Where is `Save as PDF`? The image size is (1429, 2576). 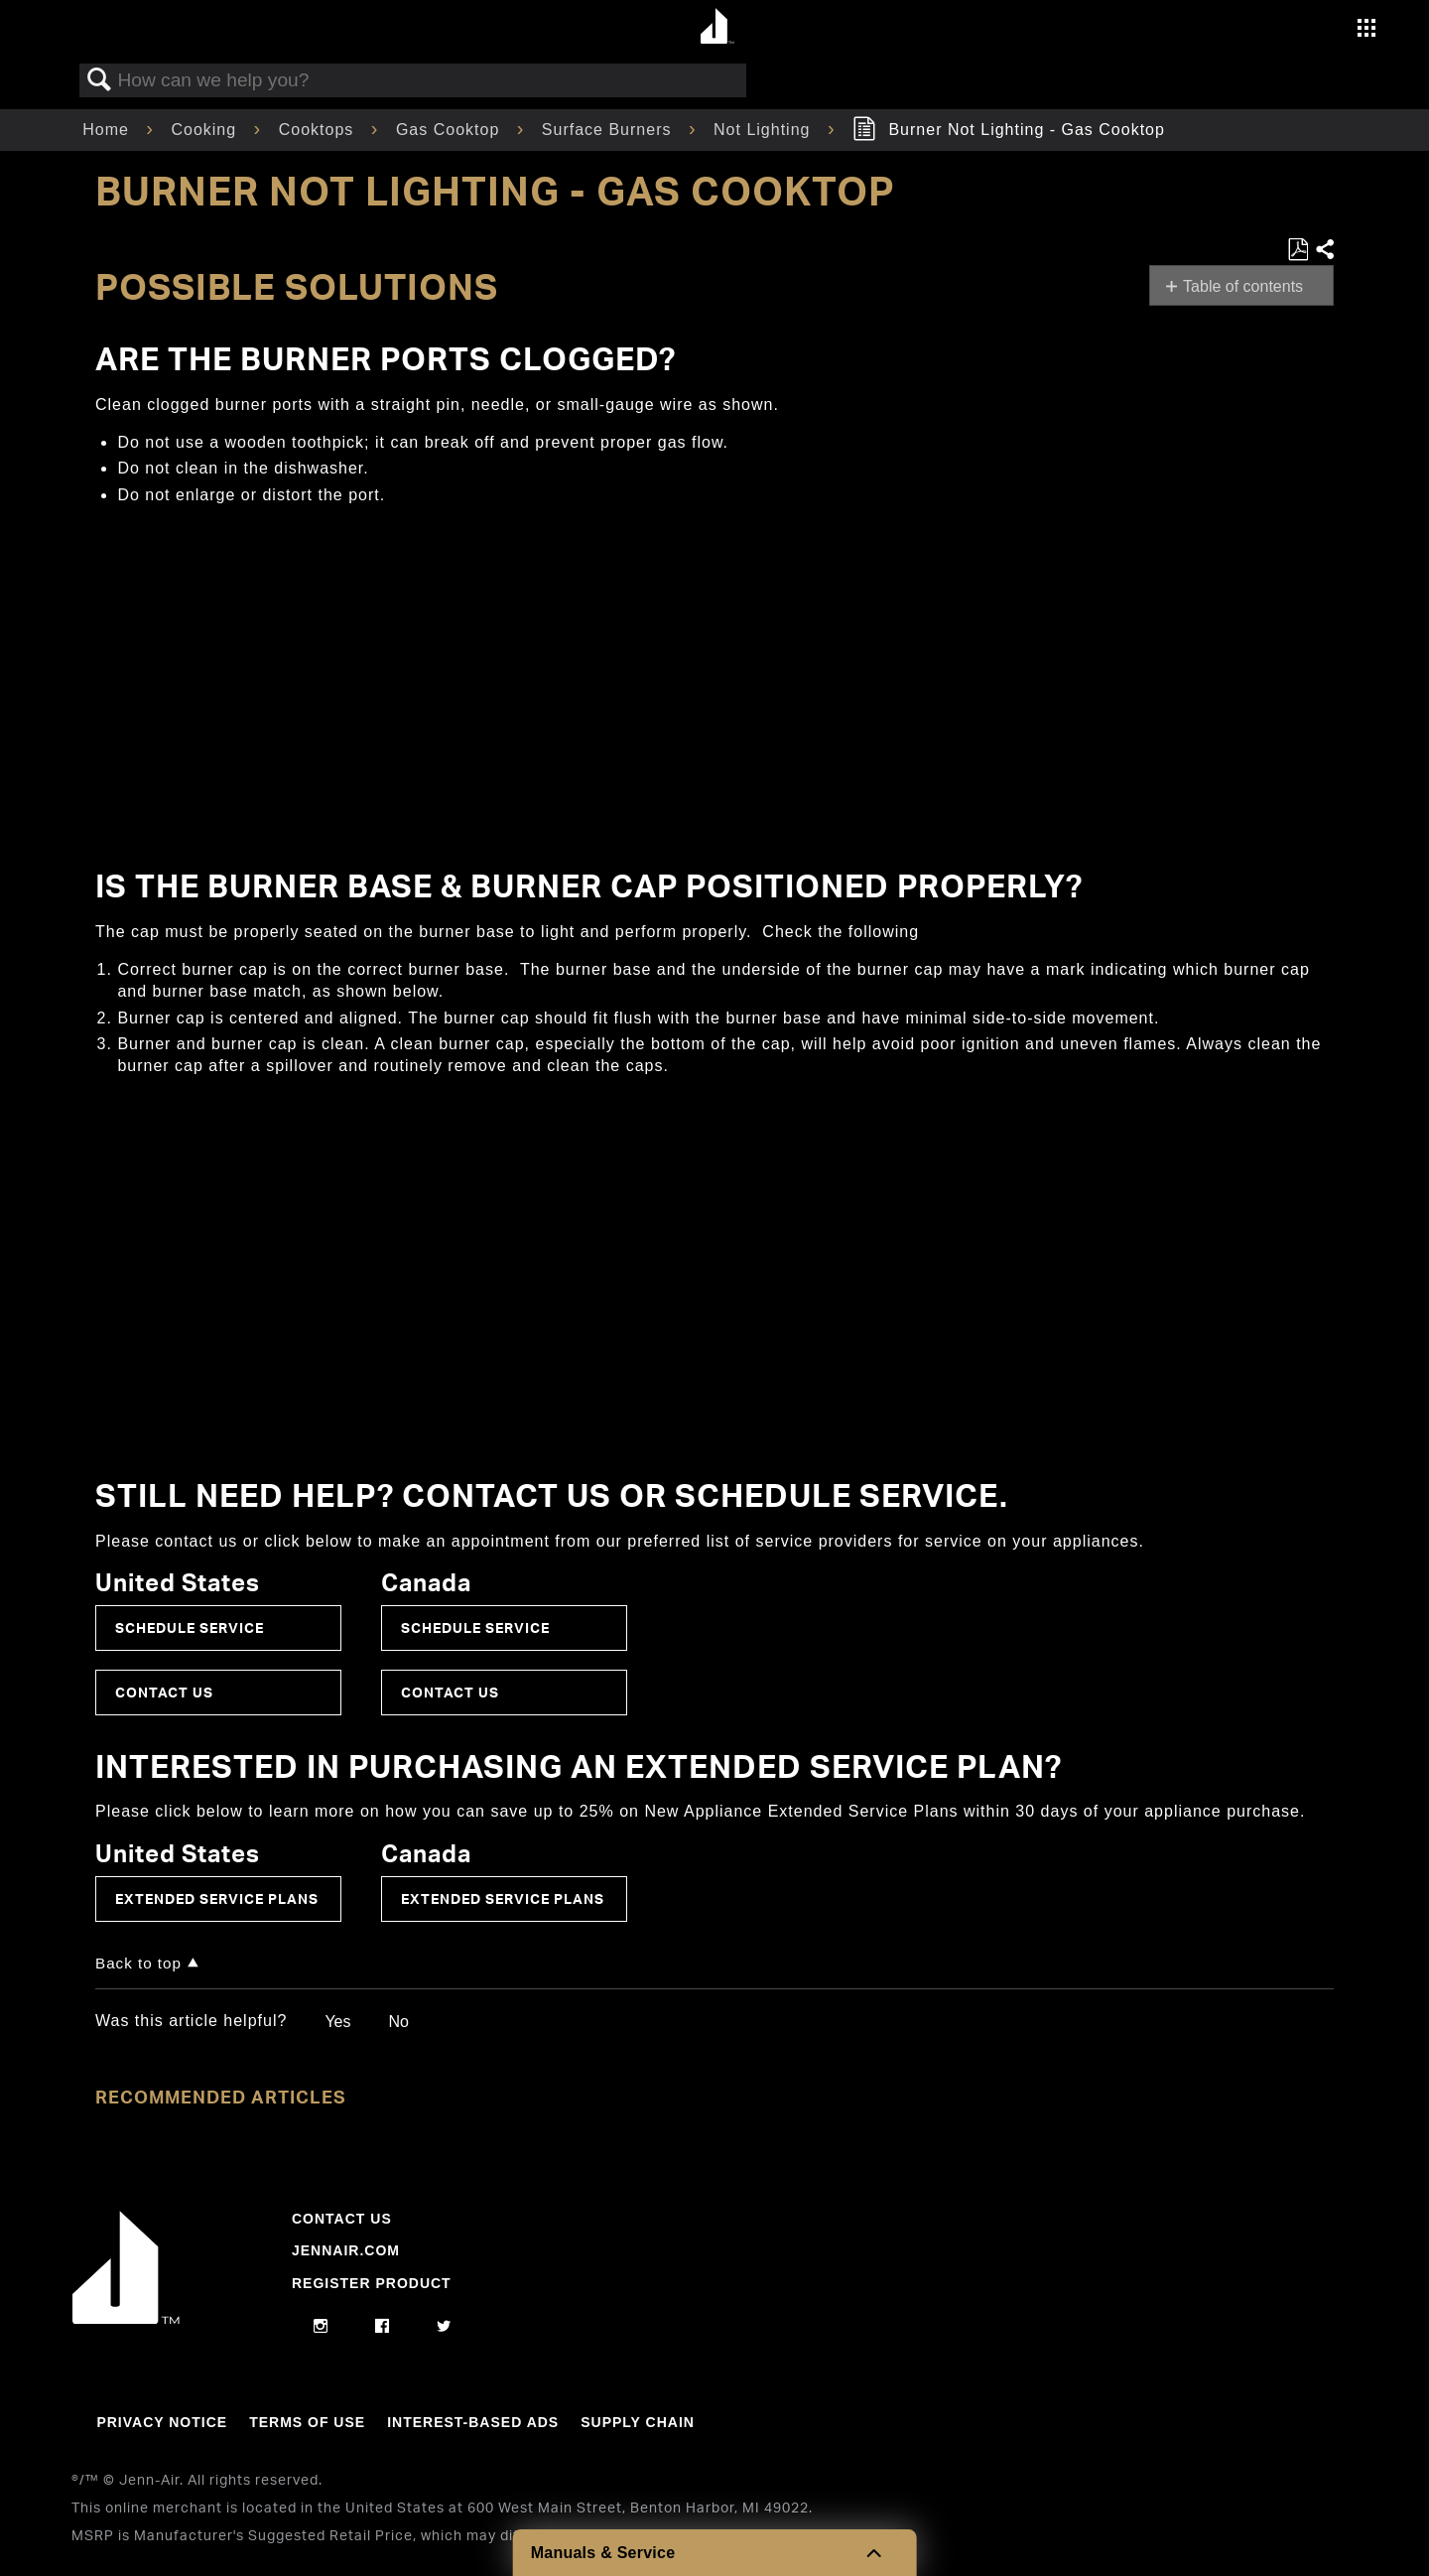
Save as PDF is located at coordinates (1297, 250).